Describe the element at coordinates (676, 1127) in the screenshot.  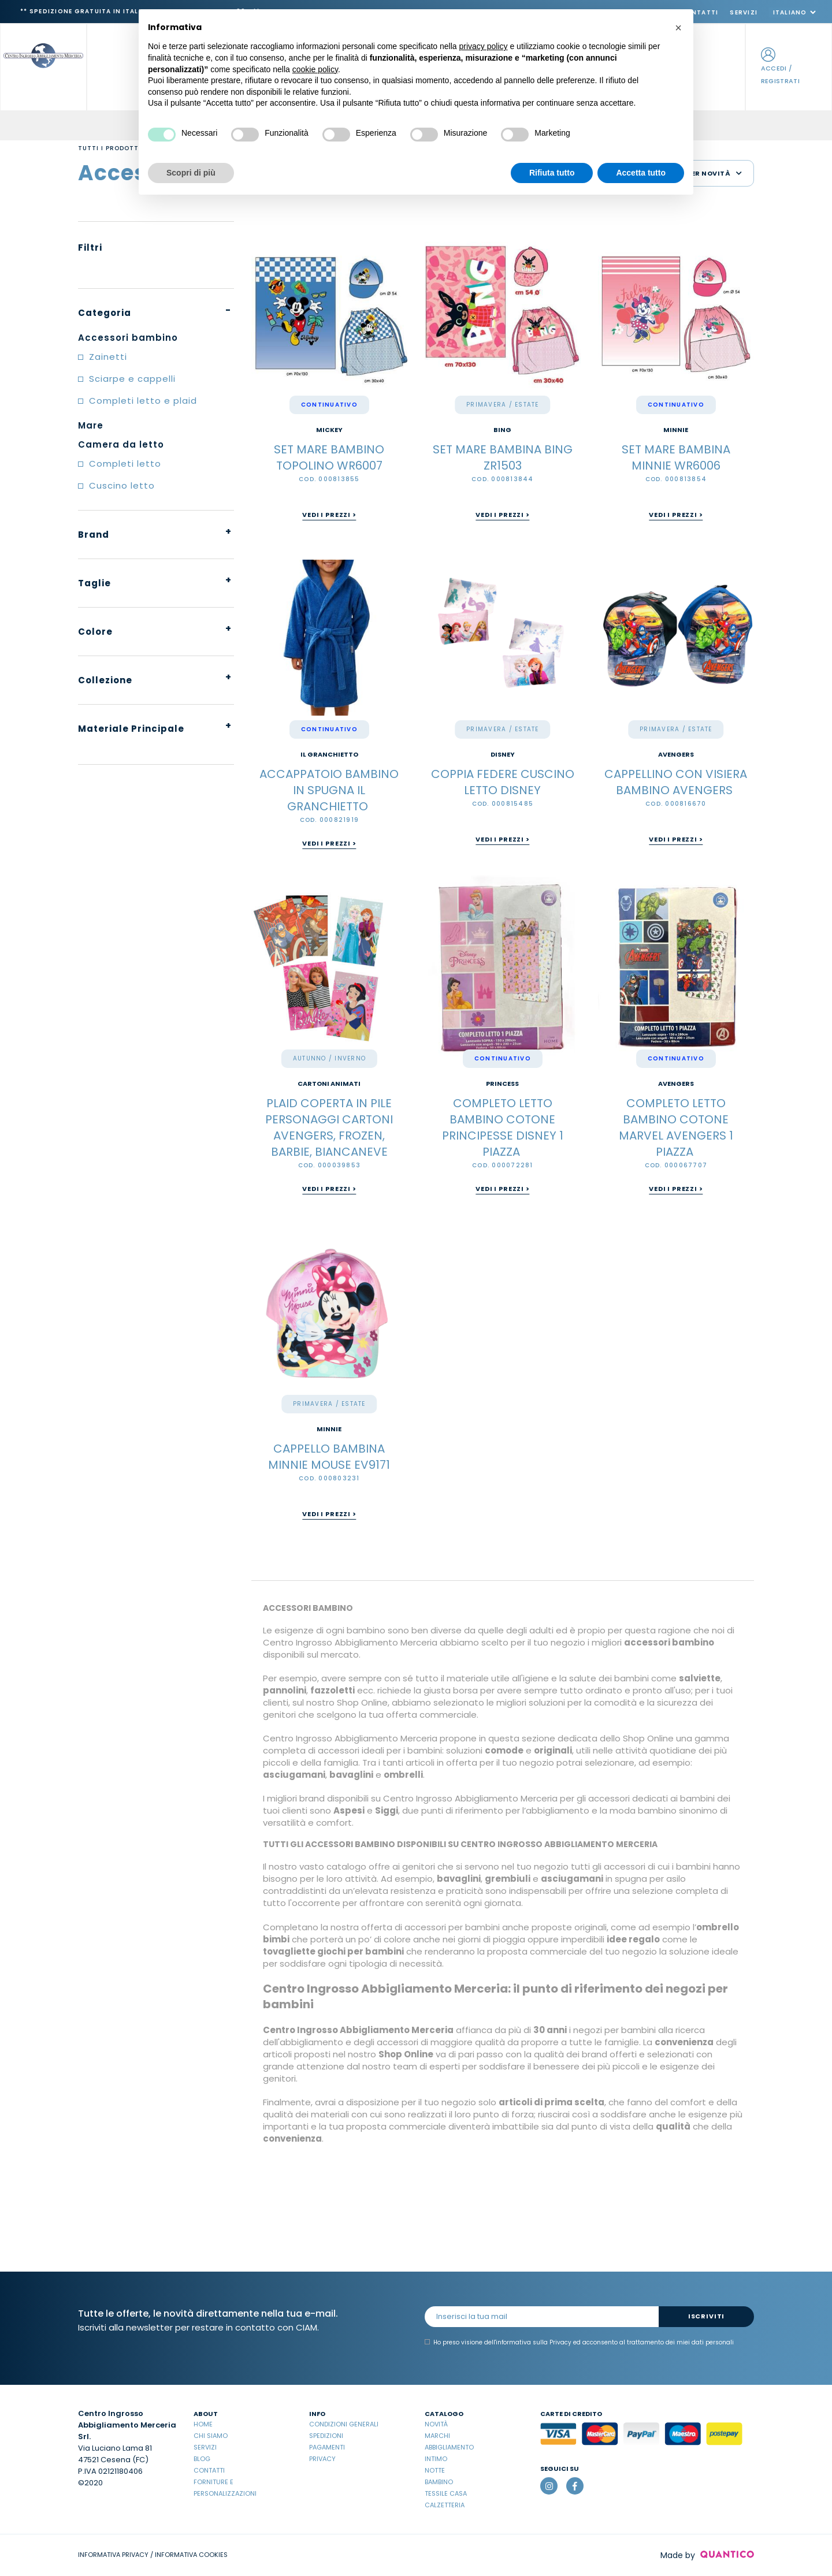
I see `COMPLETO LETTO BAMBINO COTONE MARVEL AVENGERS 1 PIAZZA` at that location.